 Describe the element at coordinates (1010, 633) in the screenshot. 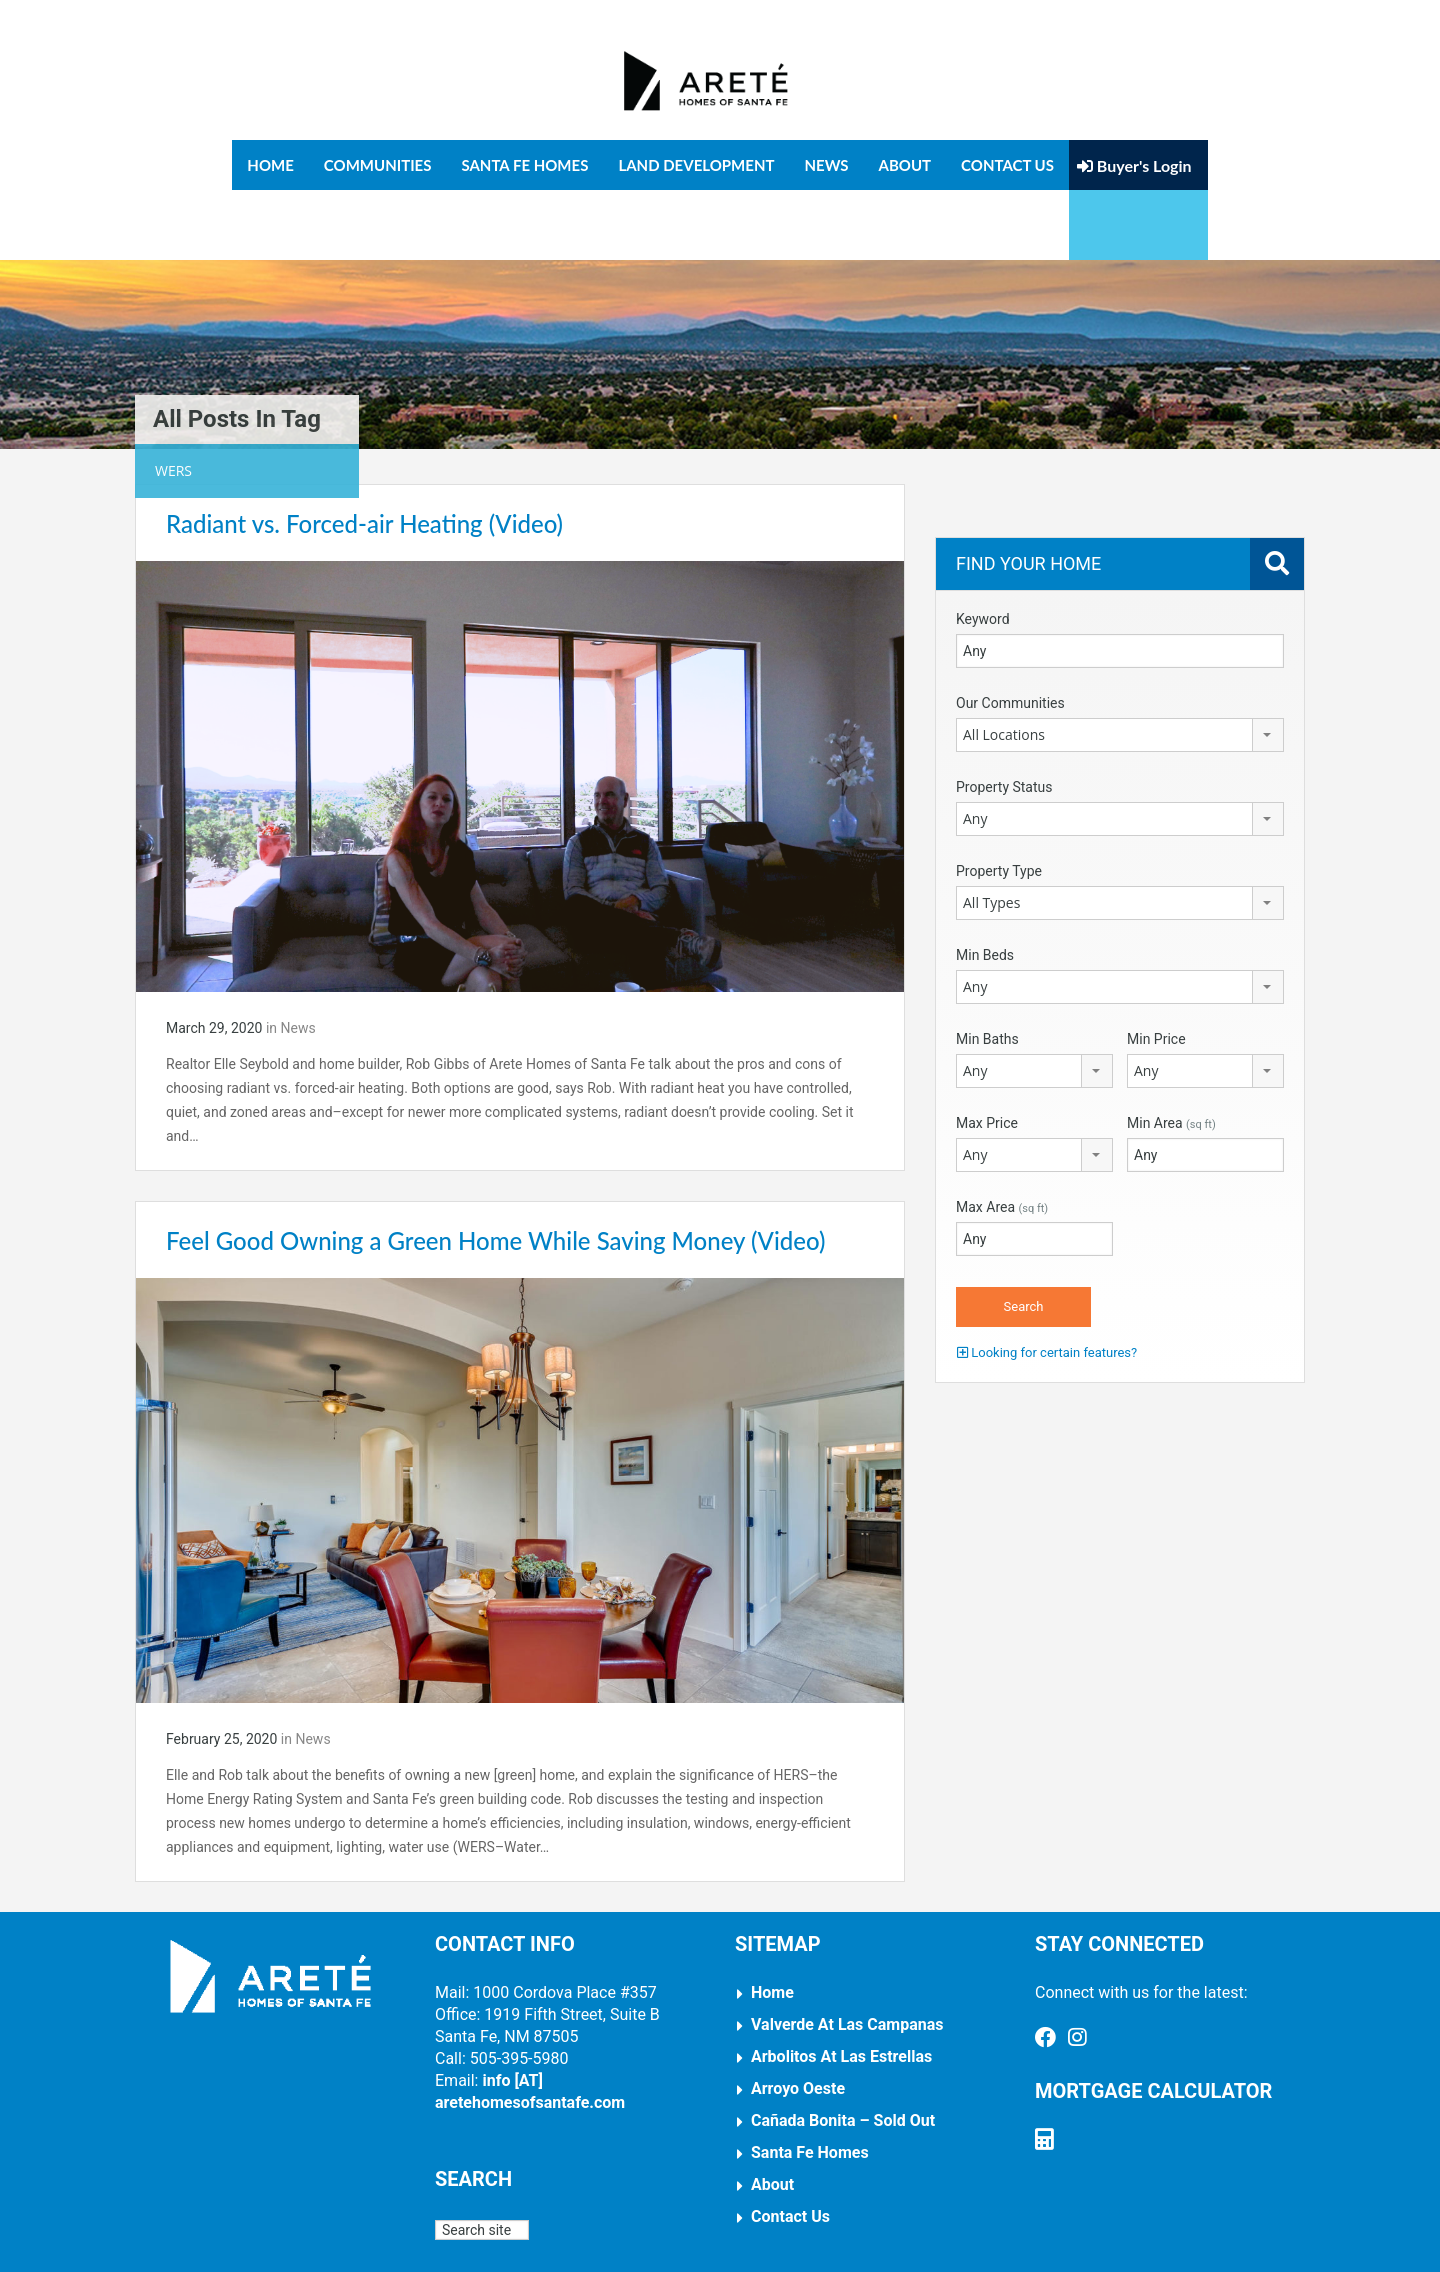

I see `Our Communities` at that location.